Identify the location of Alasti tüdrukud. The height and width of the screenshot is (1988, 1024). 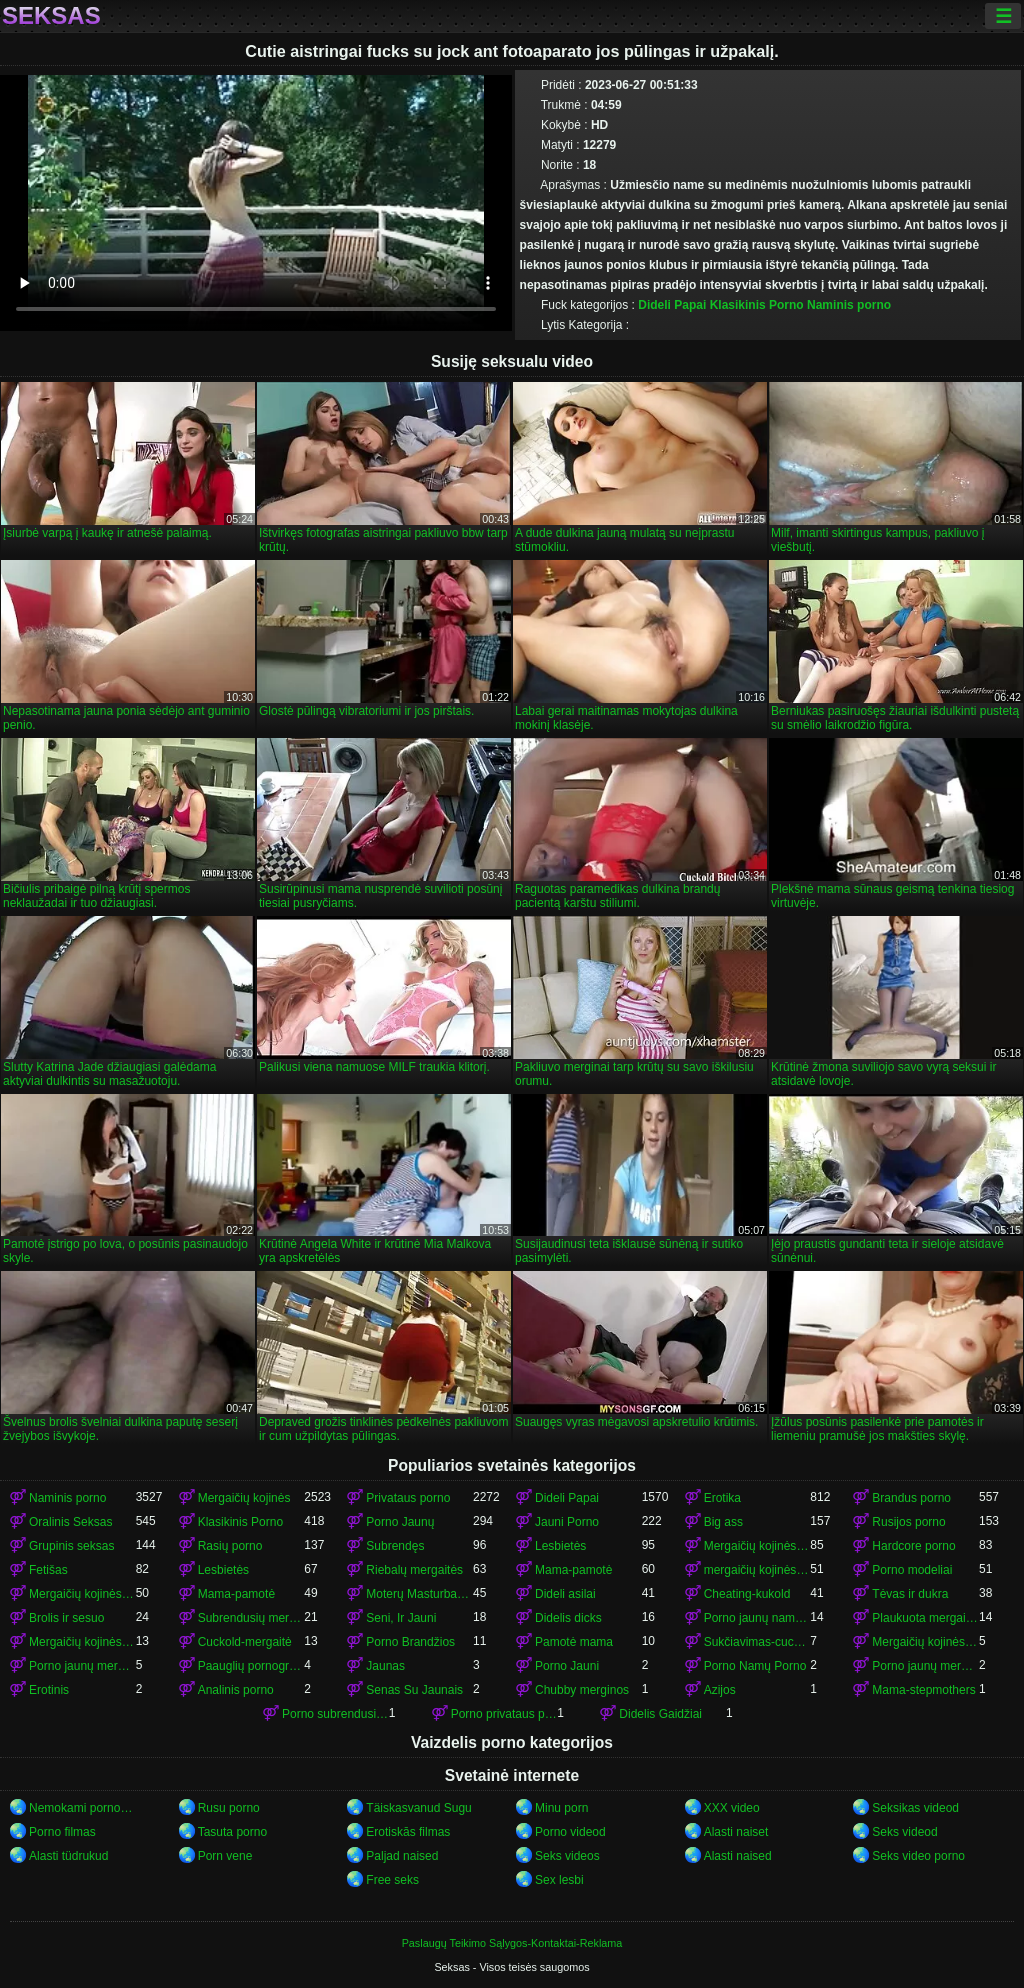
(68, 1856).